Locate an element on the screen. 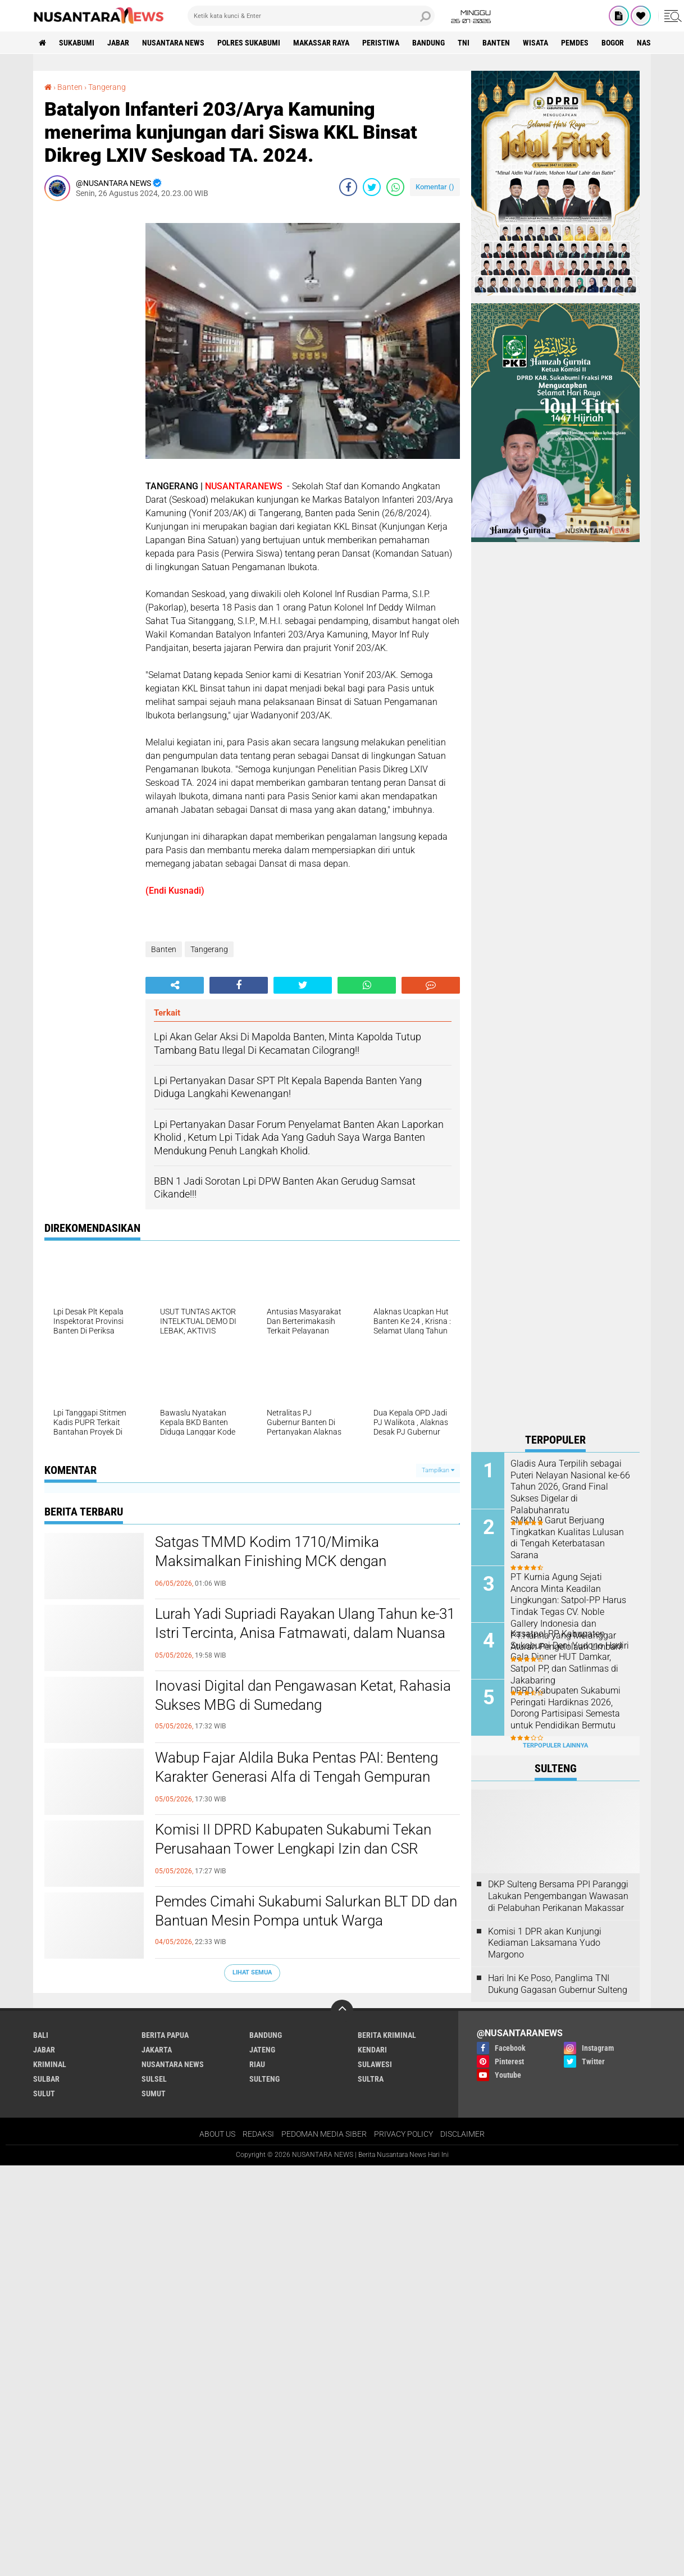  SULAWESI is located at coordinates (375, 2064).